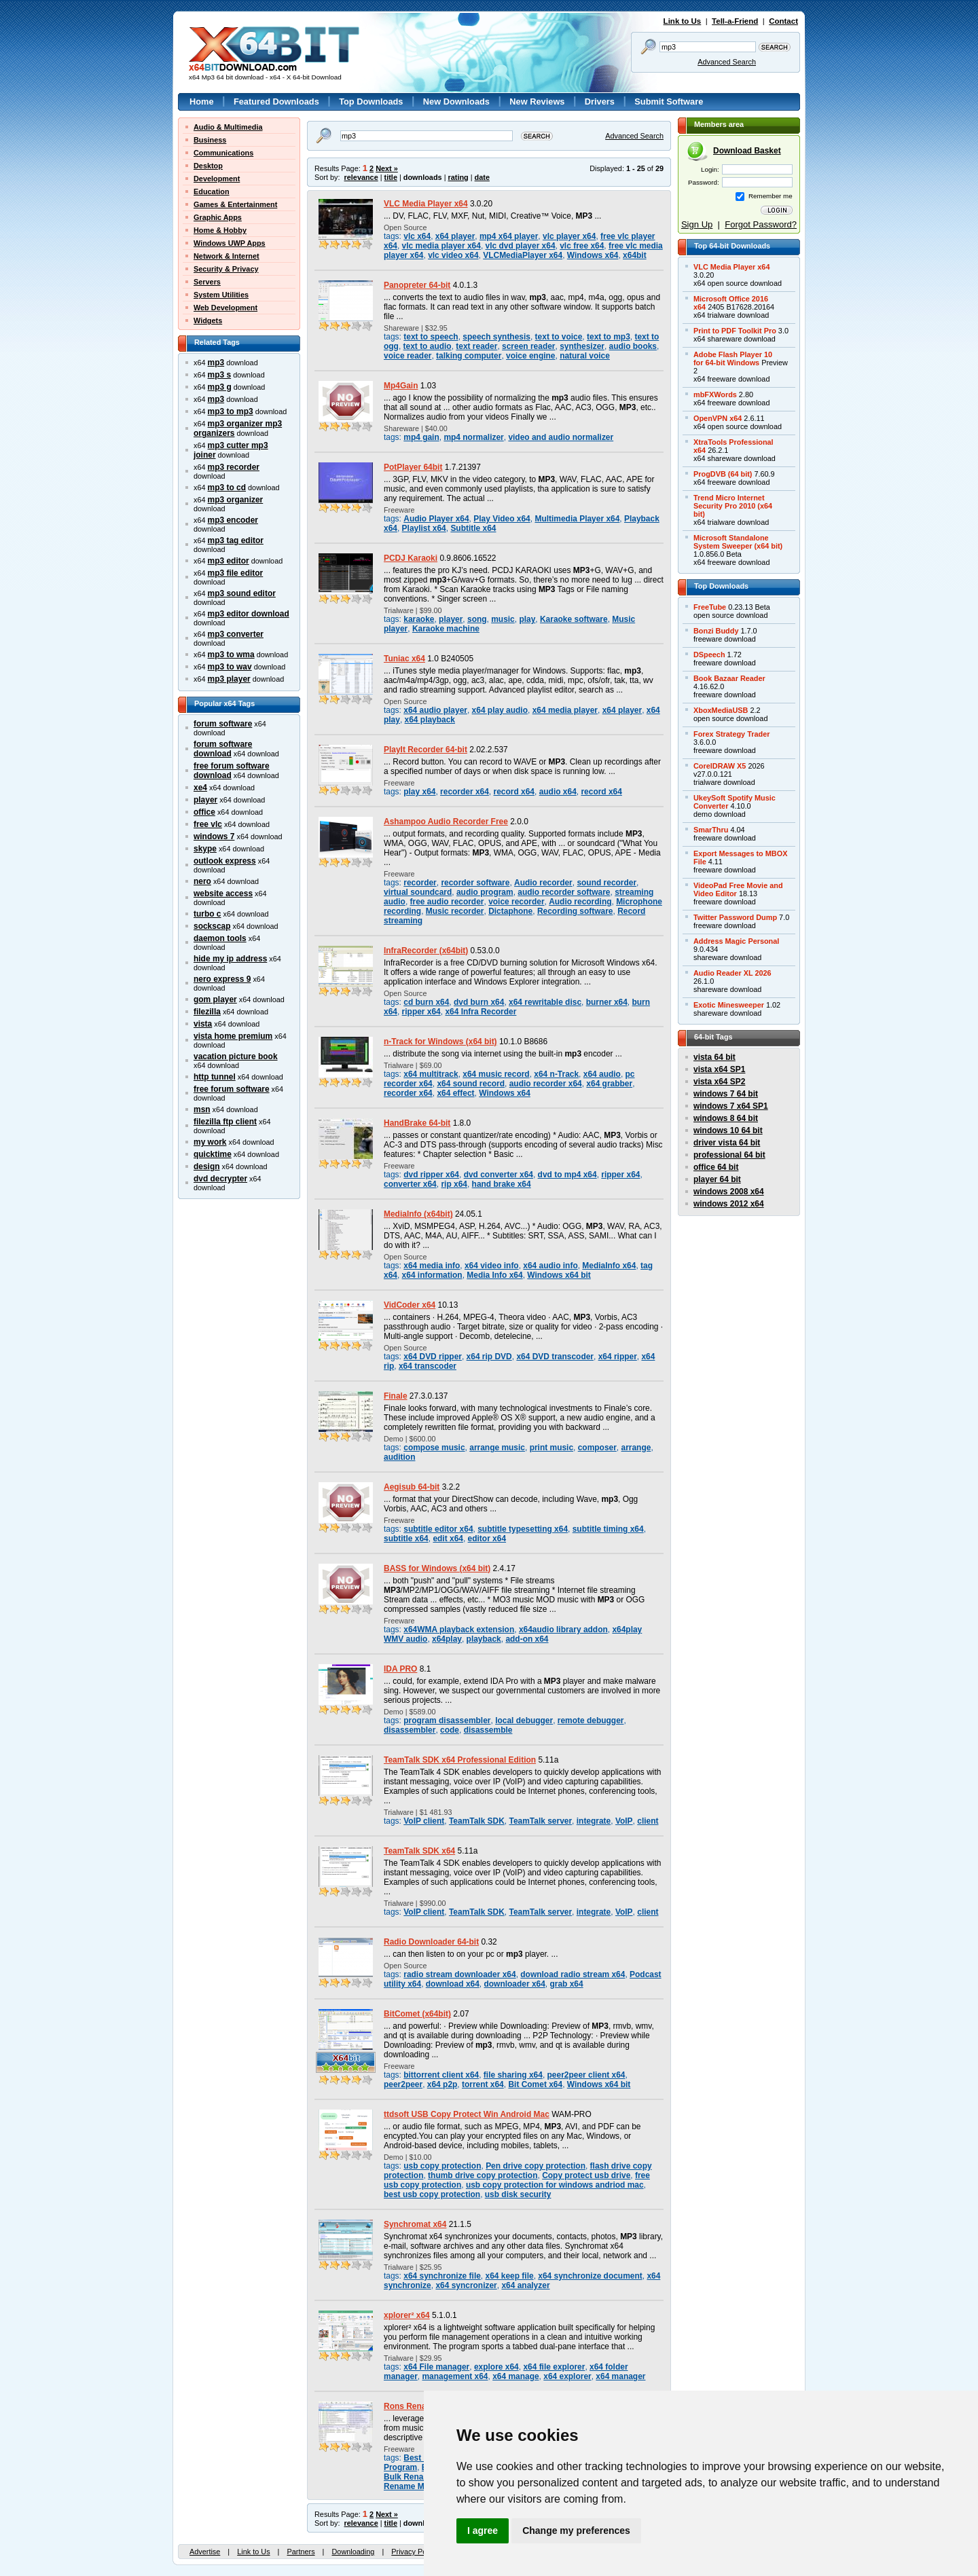  Describe the element at coordinates (438, 1529) in the screenshot. I see `subtitle editor x64` at that location.